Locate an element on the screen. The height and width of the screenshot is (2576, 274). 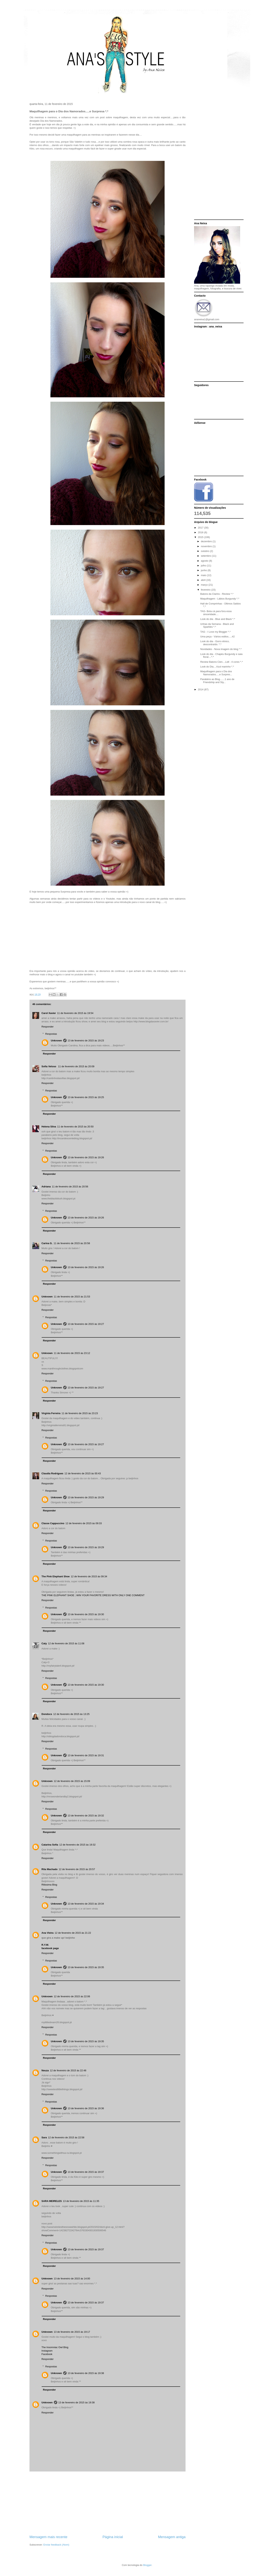
13 de fevereiro de 2015 às 19:31 is located at coordinates (86, 1755).